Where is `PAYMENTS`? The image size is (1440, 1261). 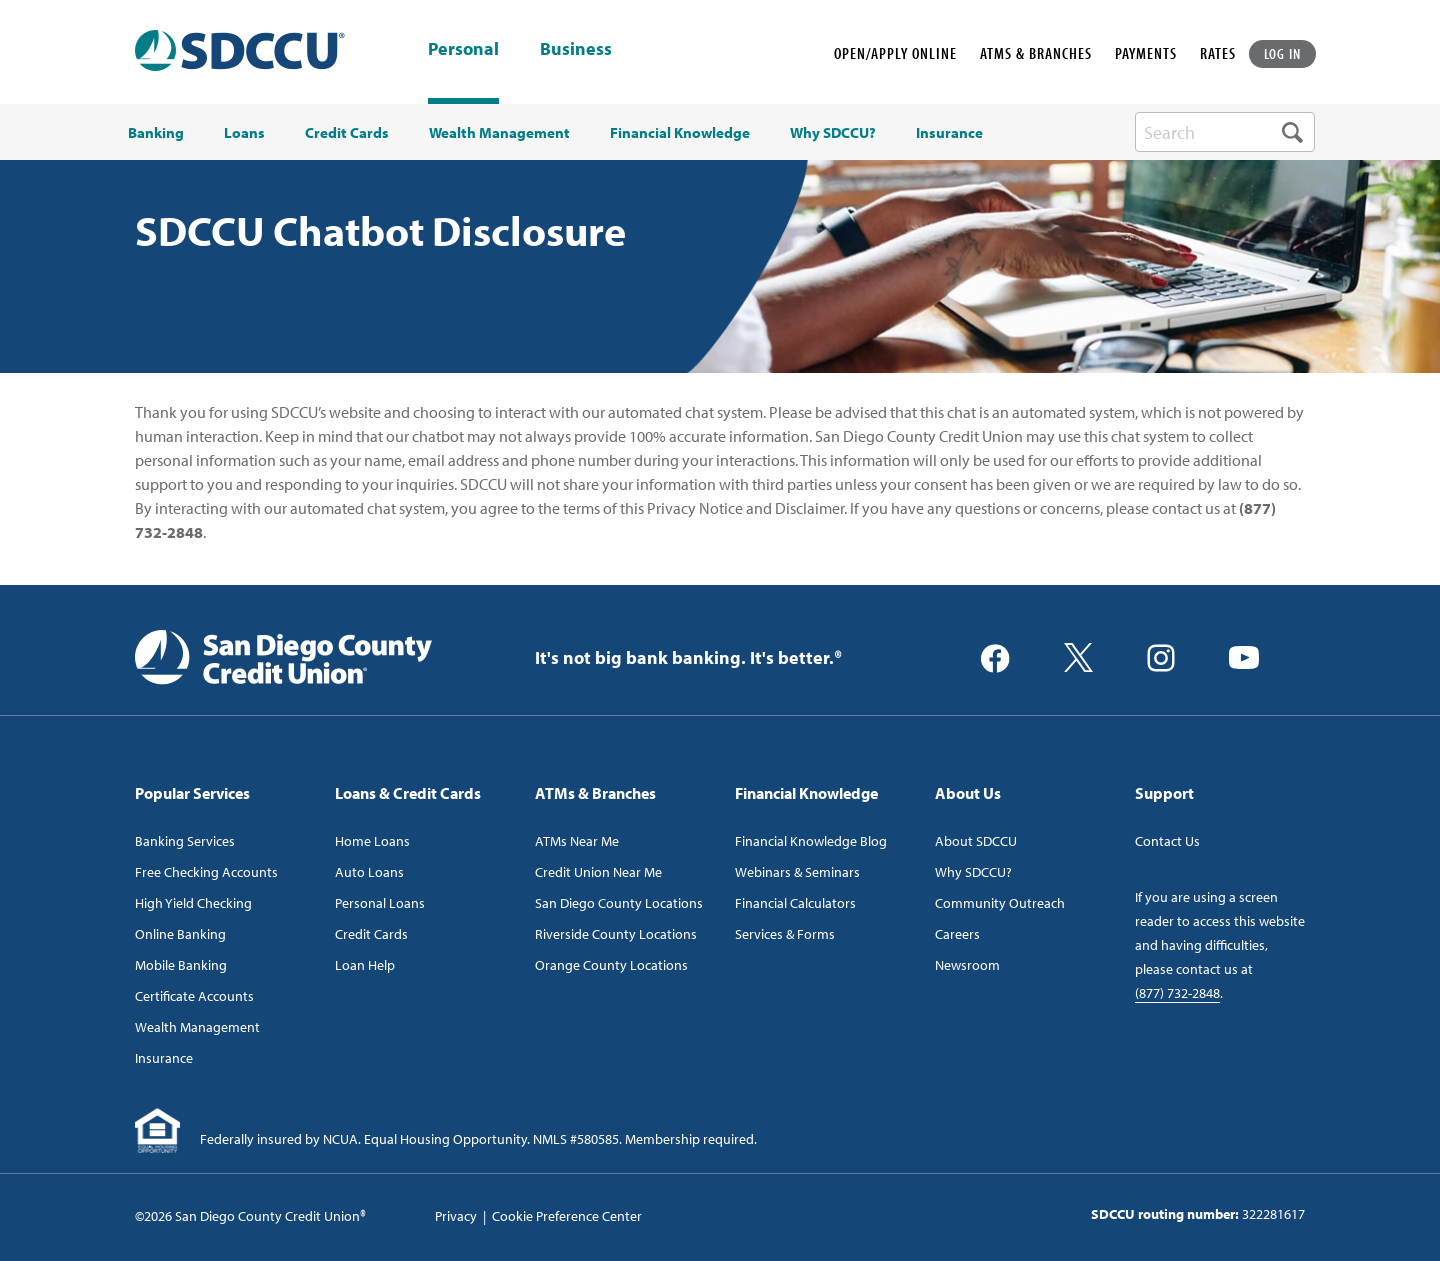
PAYMENTS is located at coordinates (1146, 53).